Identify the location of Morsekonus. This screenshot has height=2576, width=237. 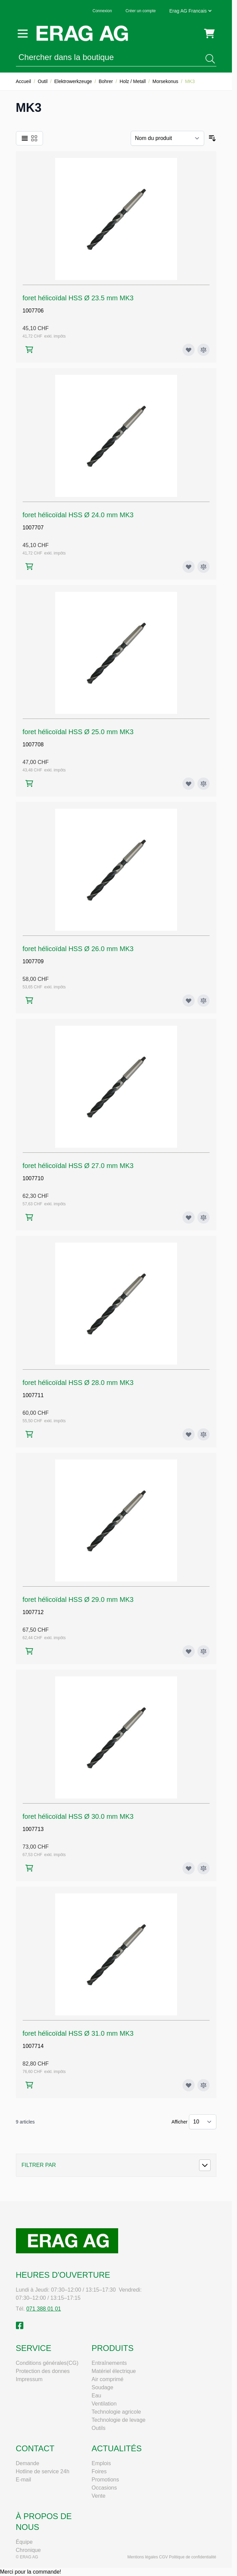
(165, 81).